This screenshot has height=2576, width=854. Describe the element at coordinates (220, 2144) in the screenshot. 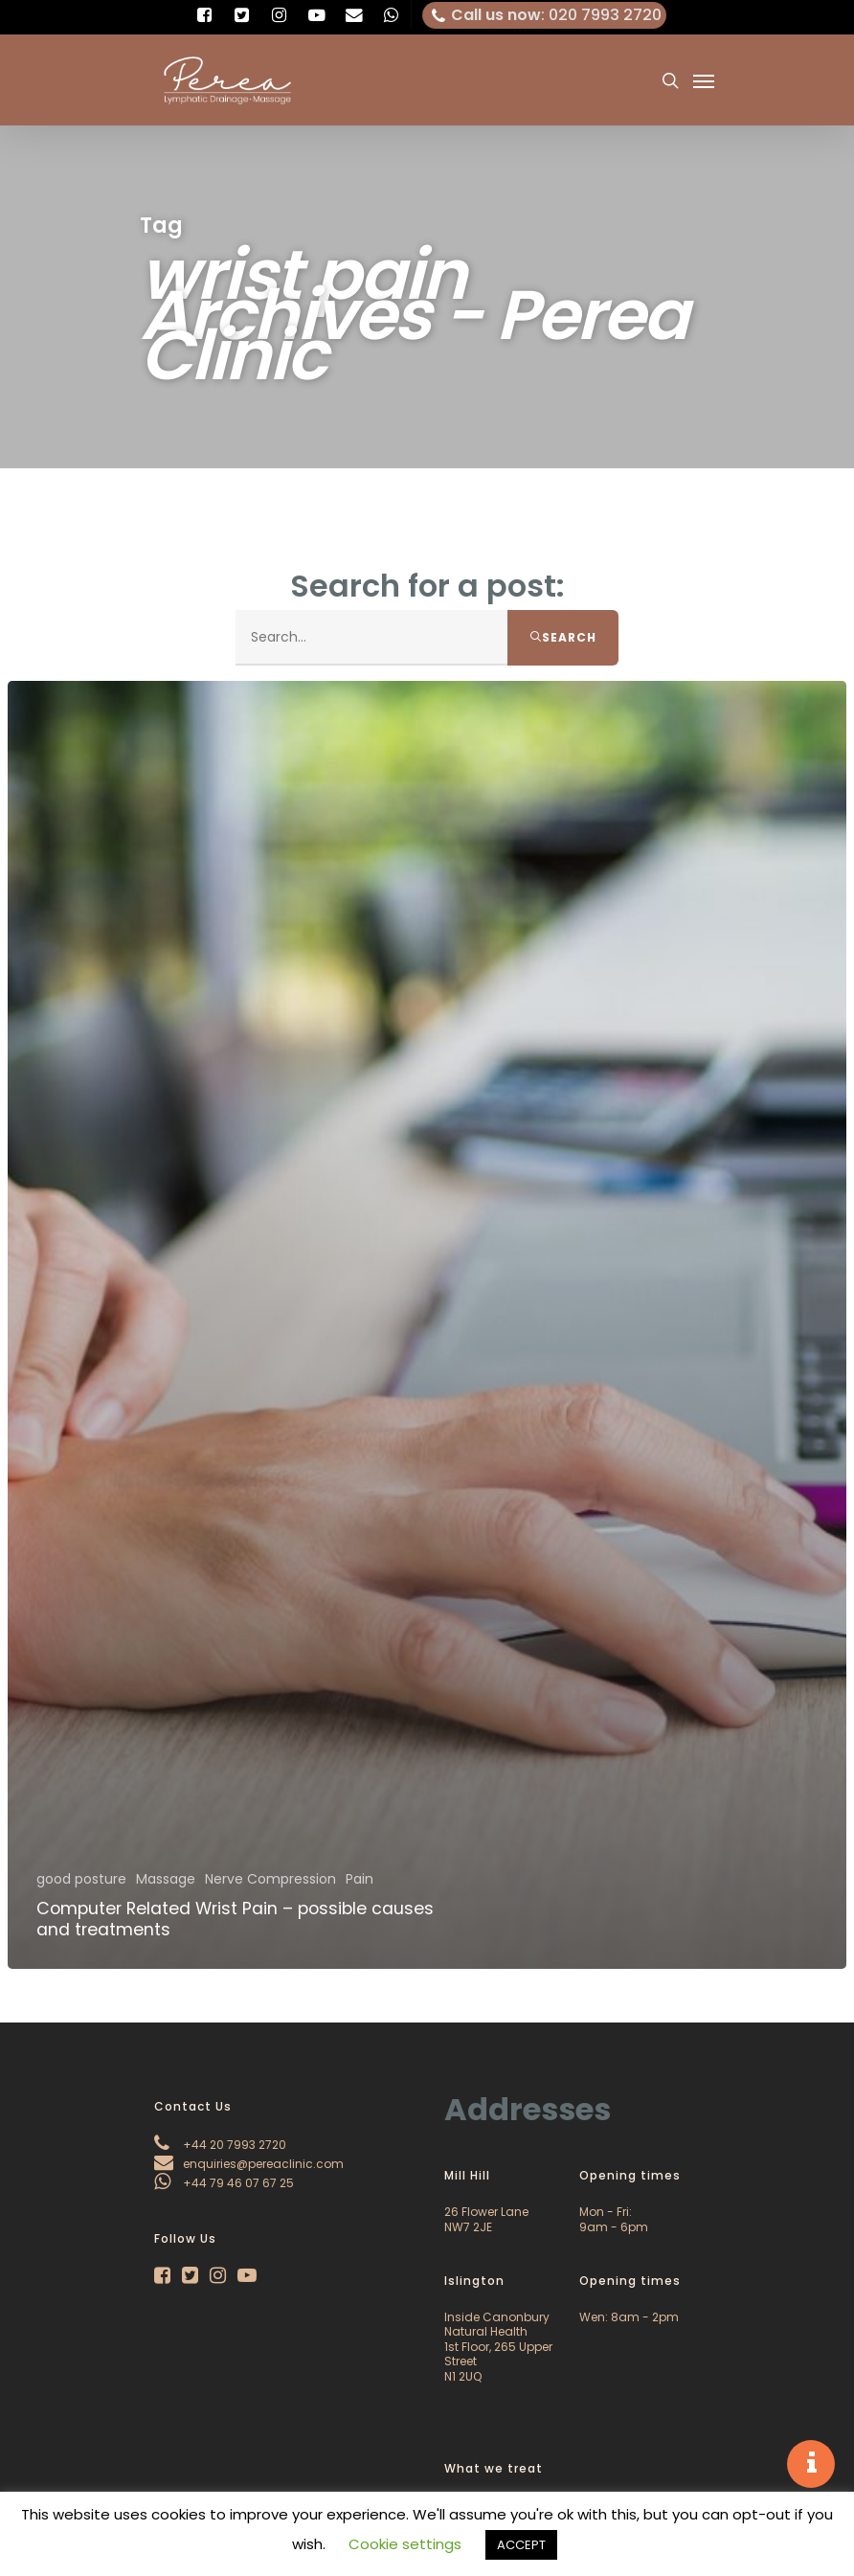

I see `+44 20 7993 2720` at that location.